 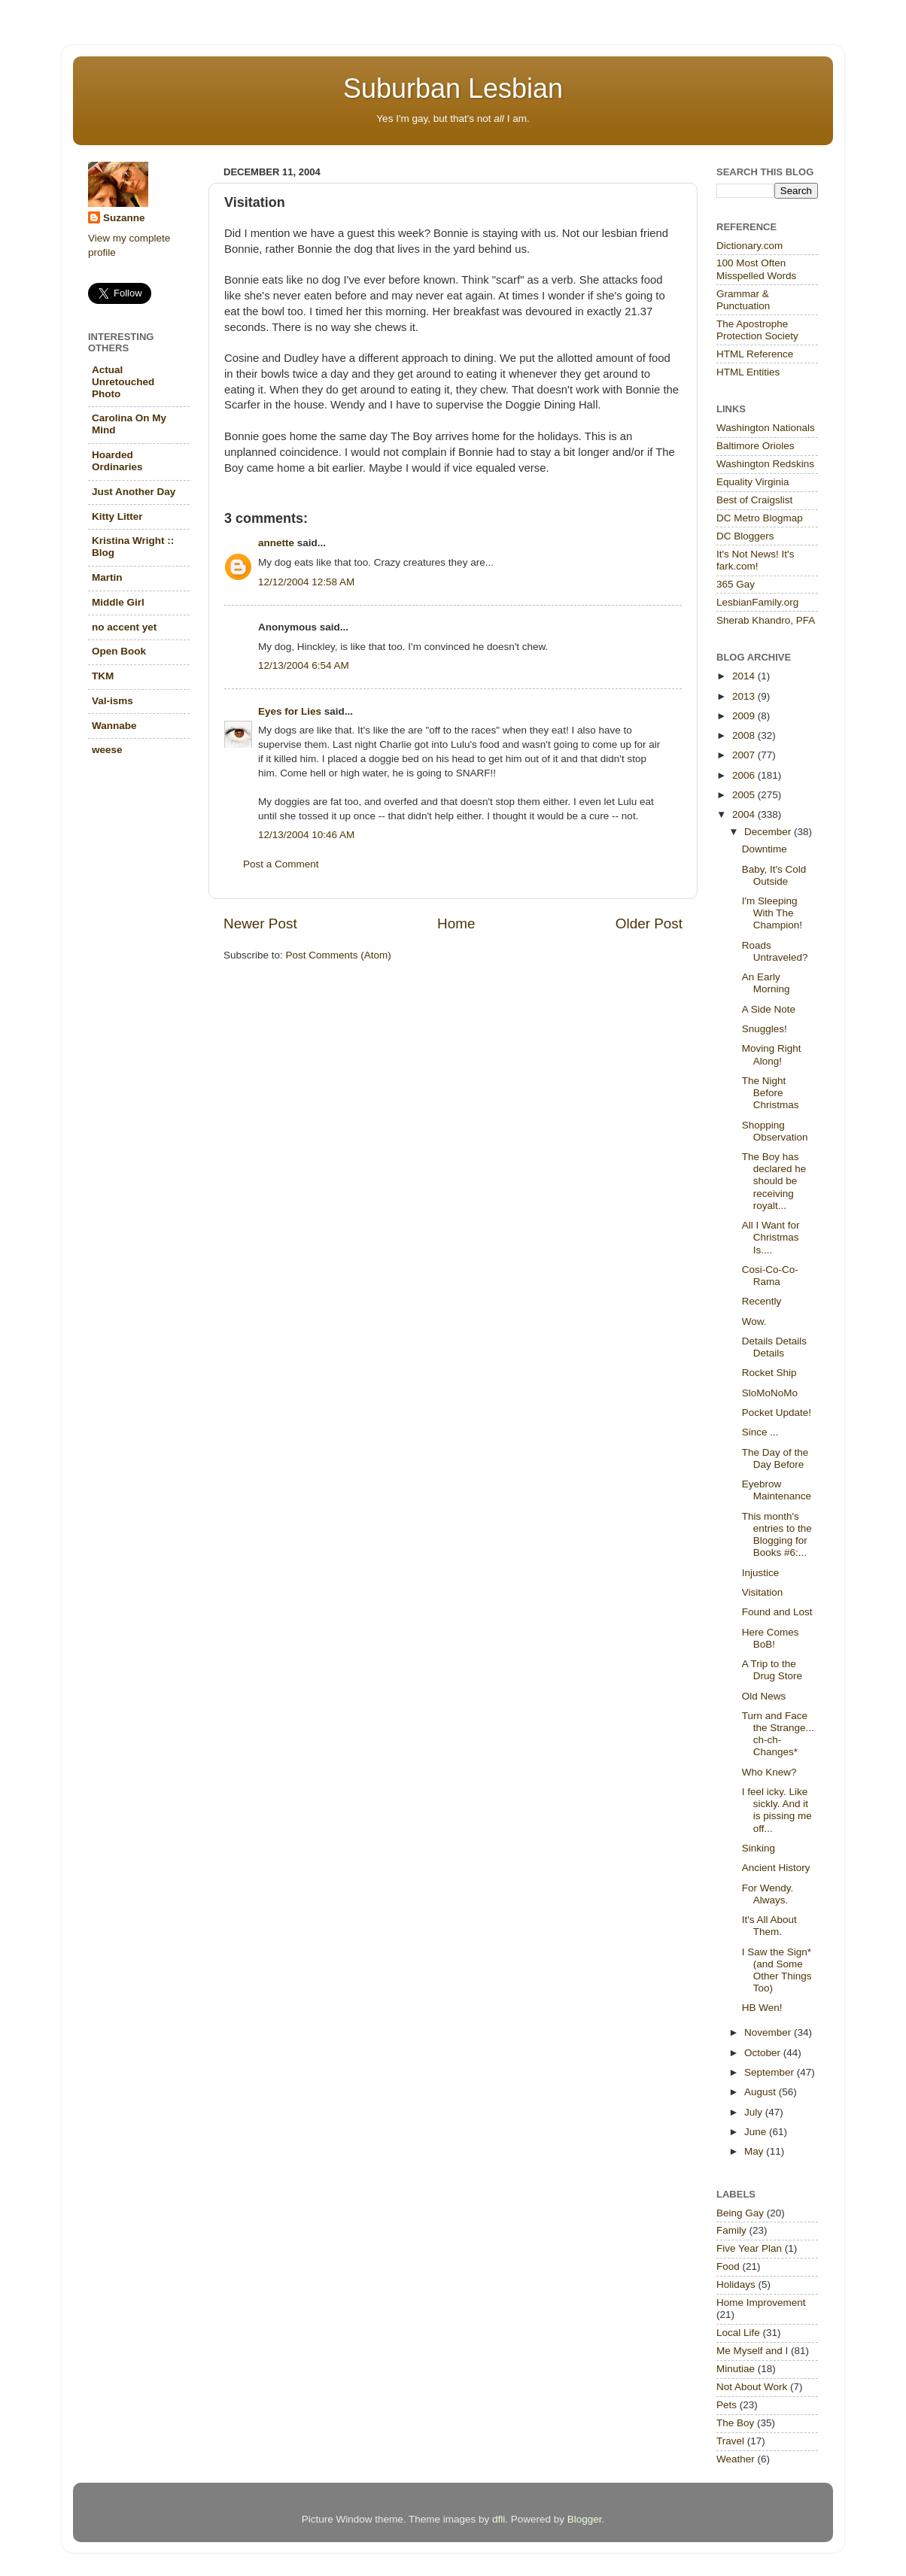 I want to click on Old News, so click(x=764, y=1696).